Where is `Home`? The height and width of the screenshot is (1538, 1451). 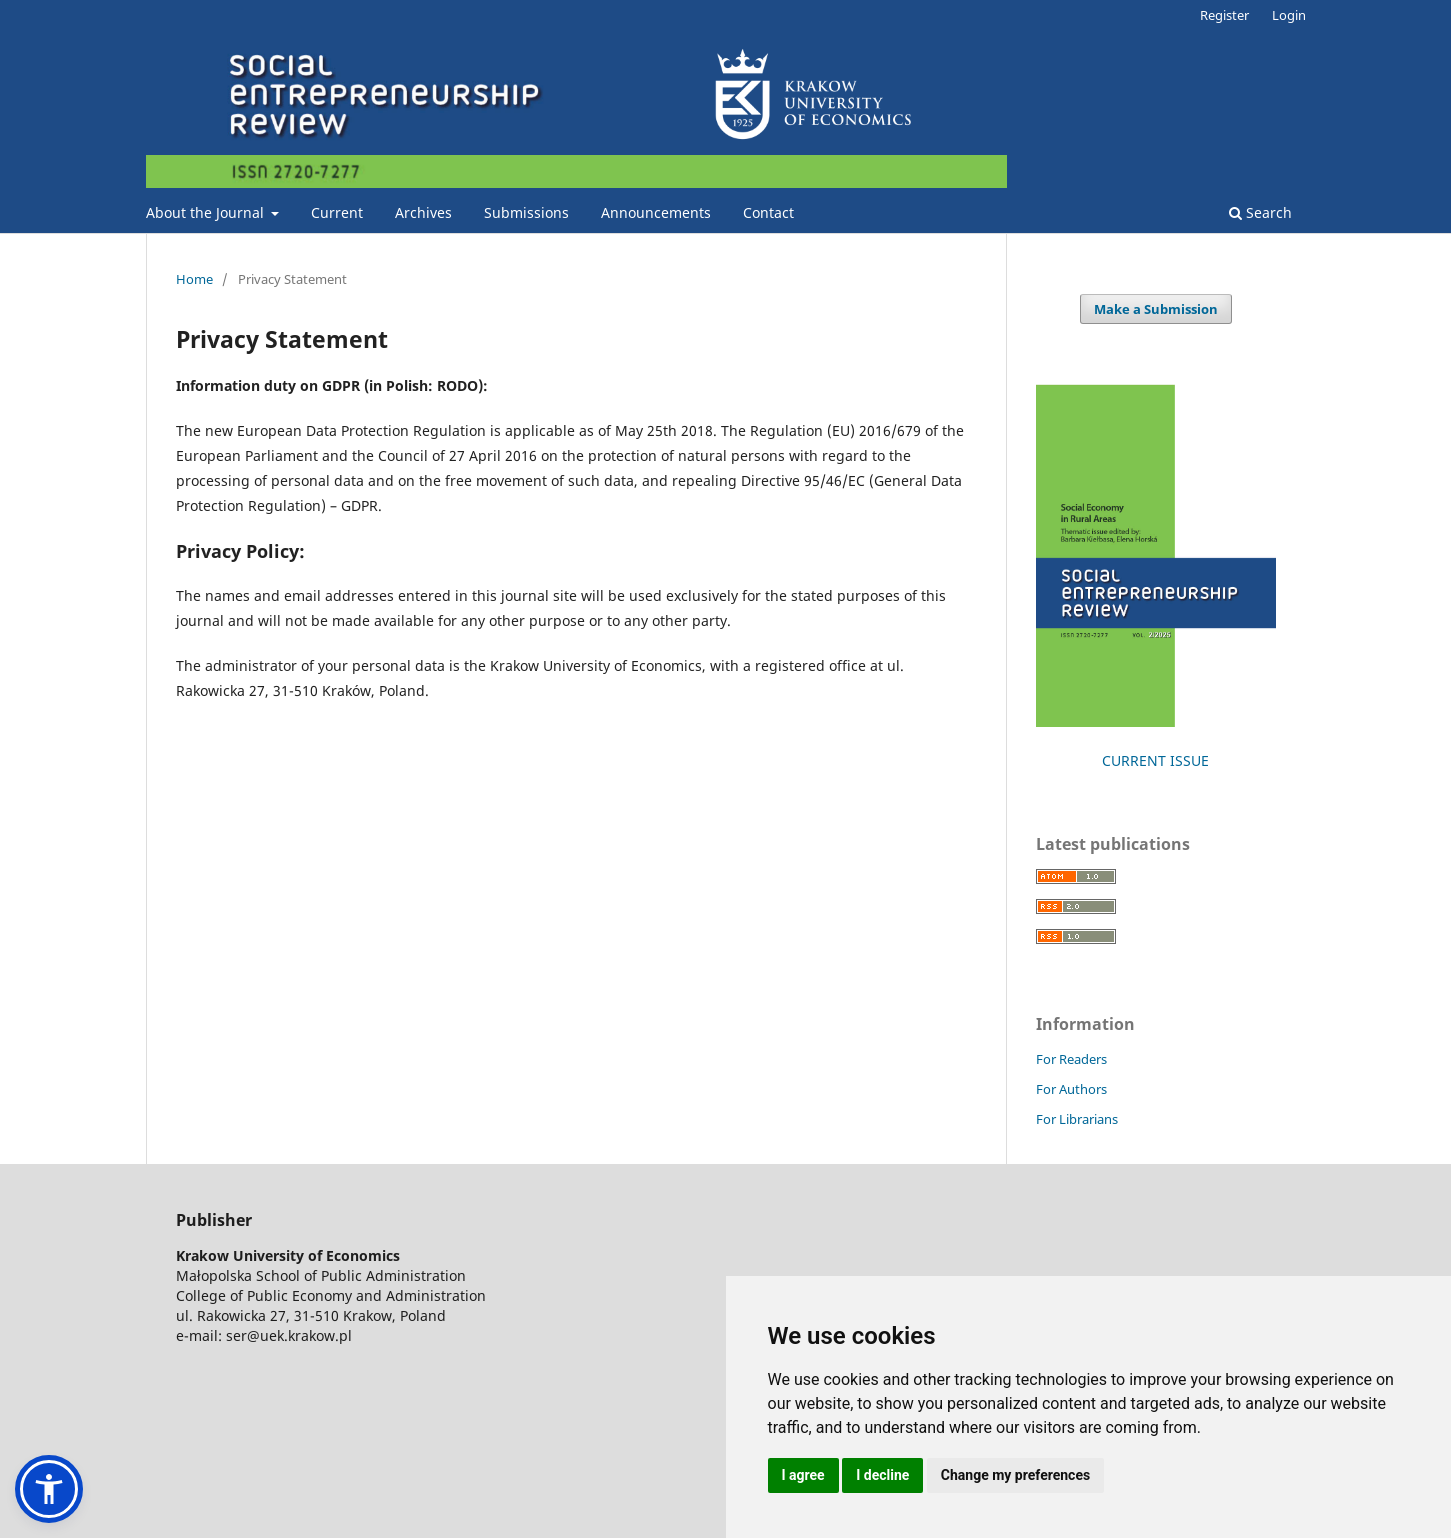
Home is located at coordinates (194, 279).